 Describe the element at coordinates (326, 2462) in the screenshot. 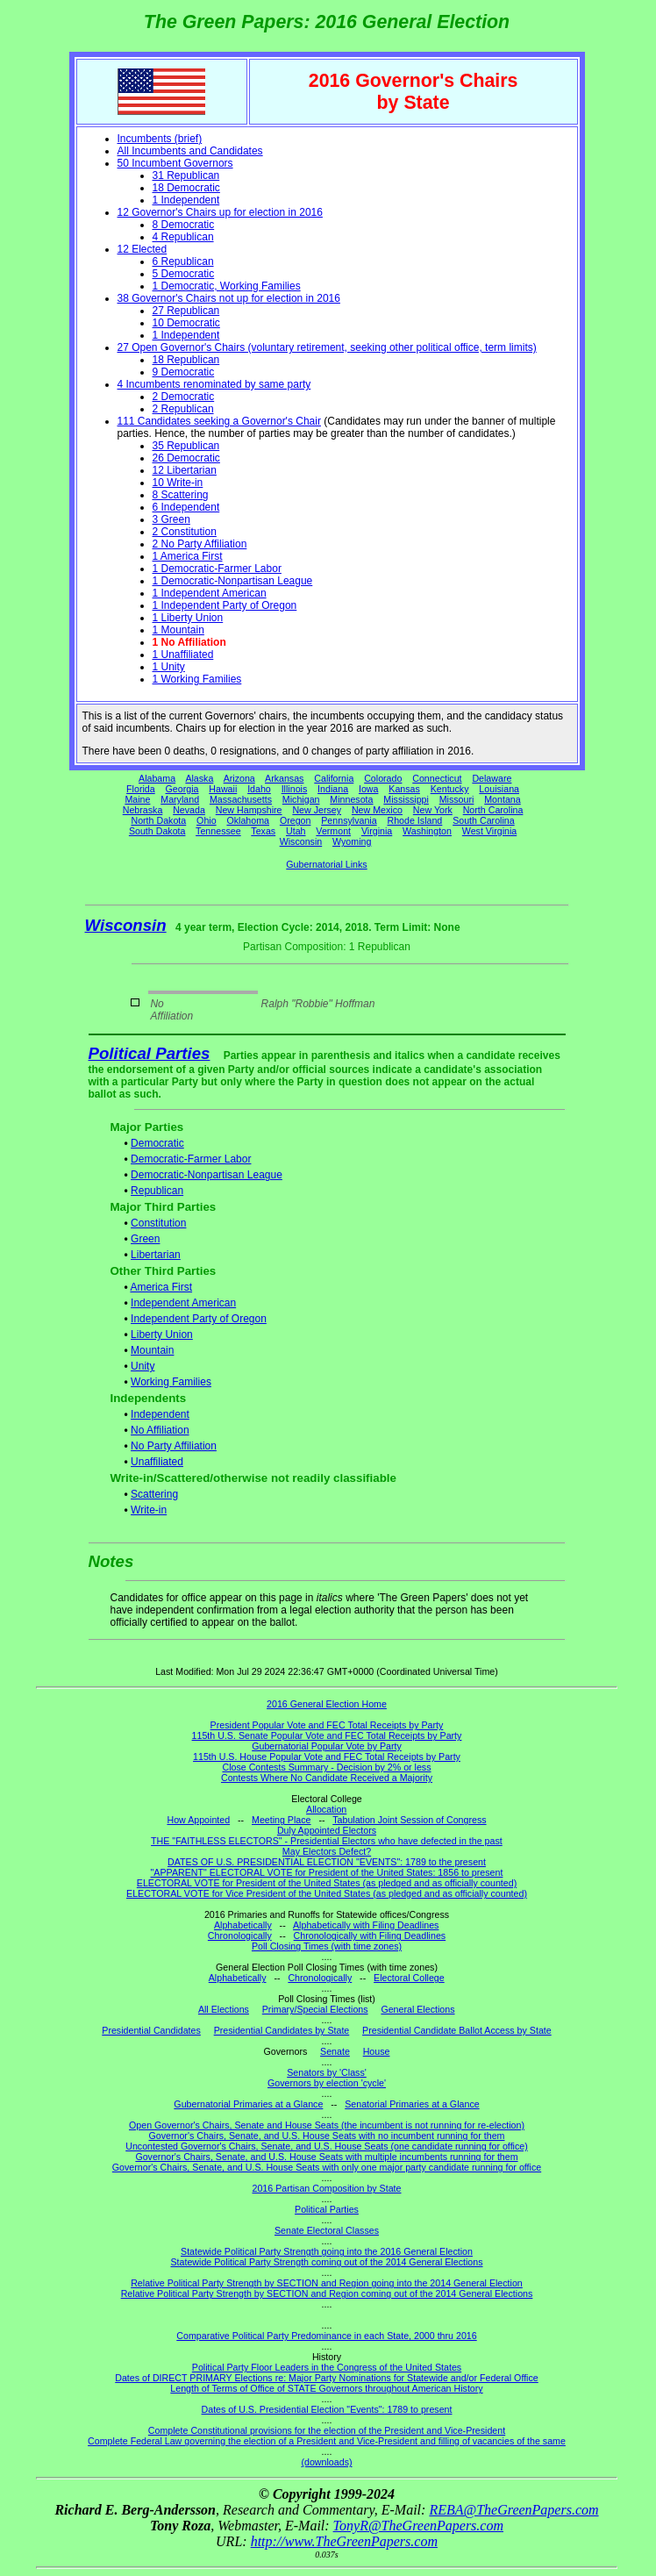

I see `(downloads)` at that location.